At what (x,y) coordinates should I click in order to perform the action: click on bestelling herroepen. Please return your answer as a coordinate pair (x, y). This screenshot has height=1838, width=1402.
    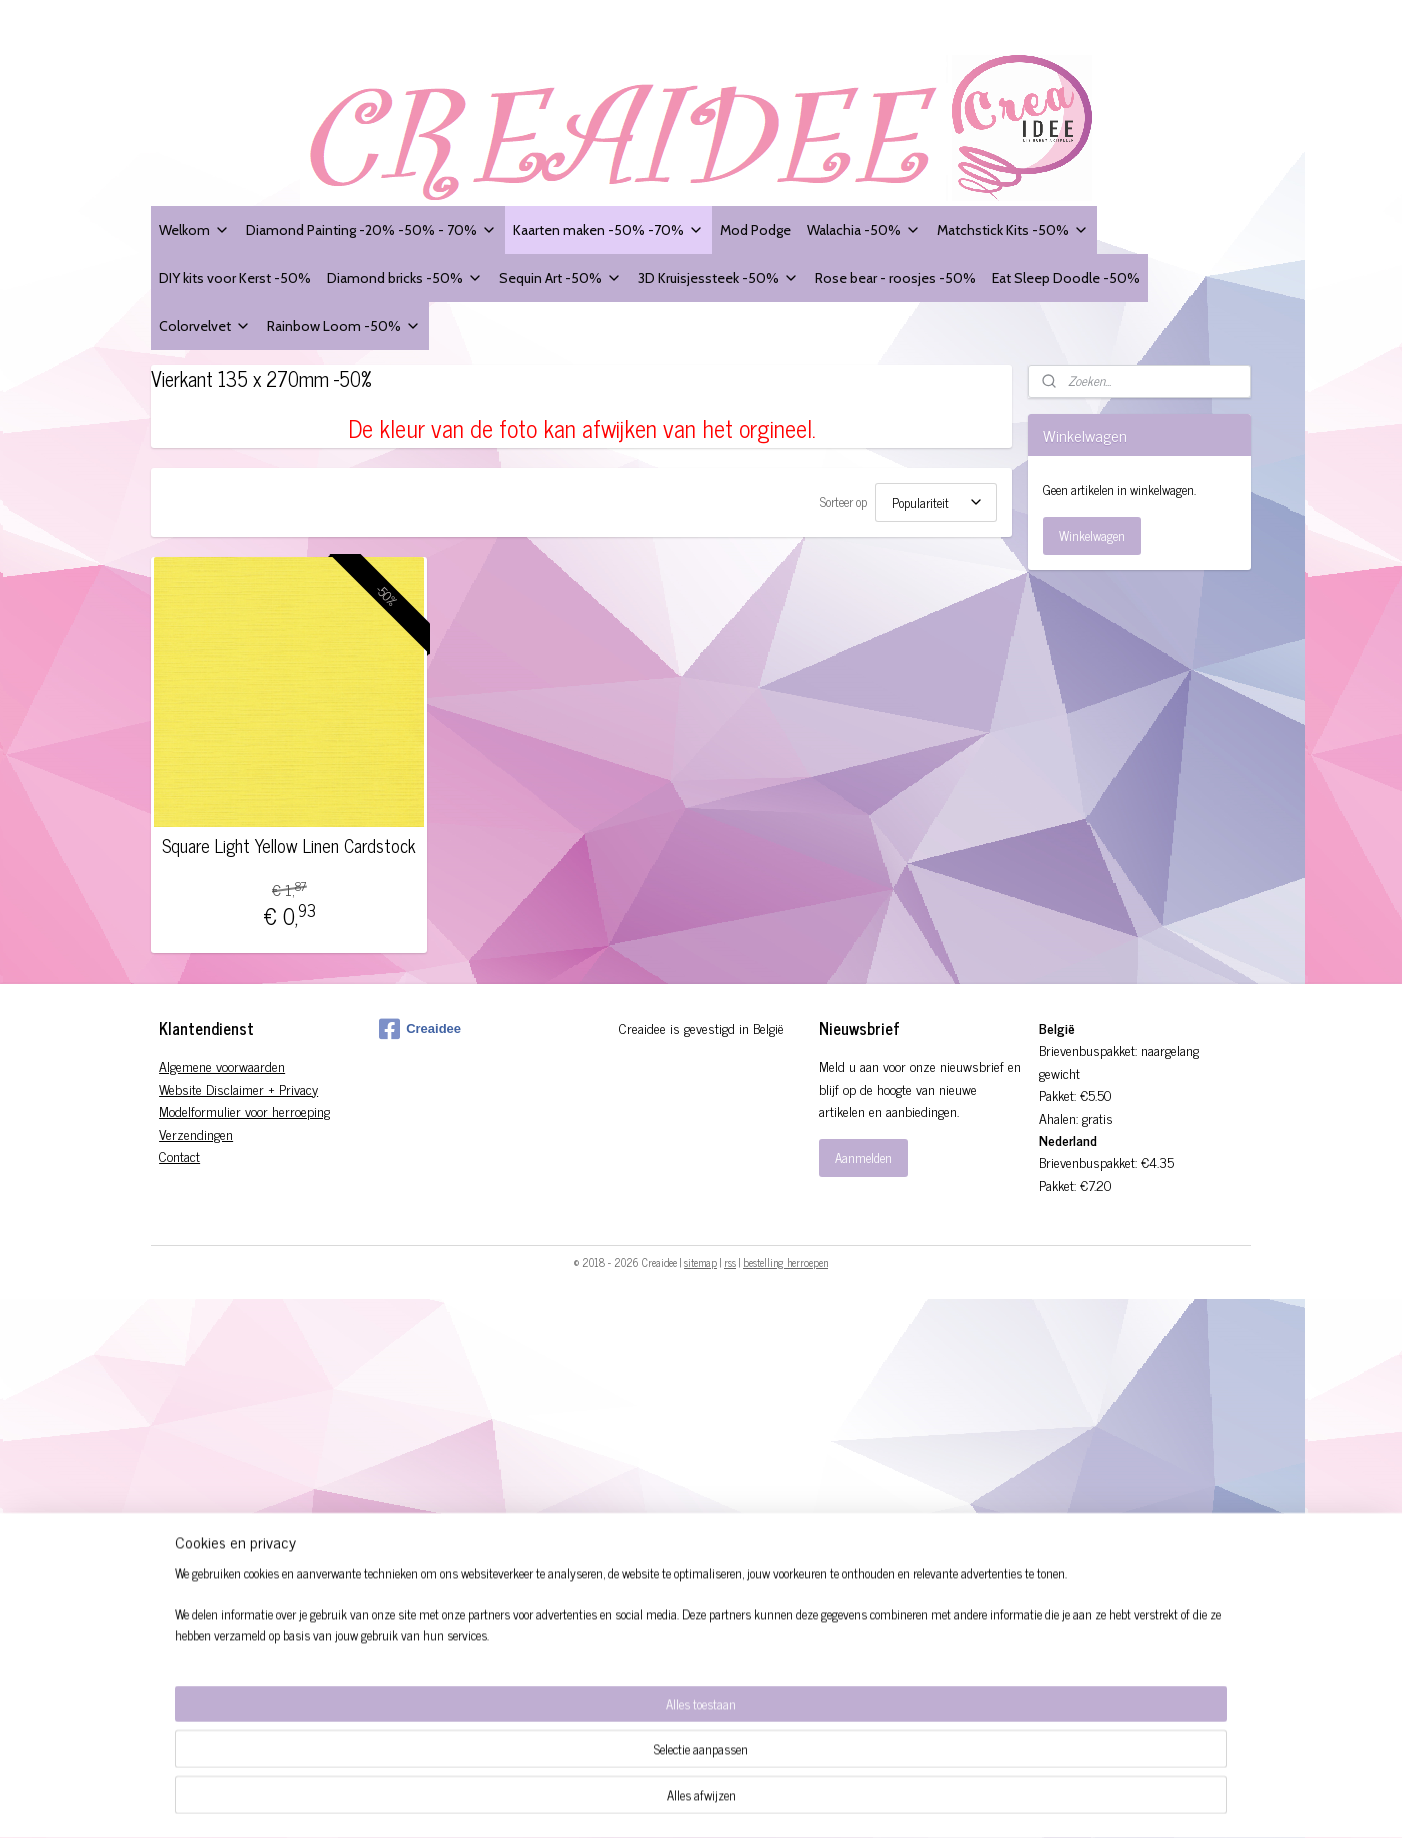
    Looking at the image, I should click on (785, 1262).